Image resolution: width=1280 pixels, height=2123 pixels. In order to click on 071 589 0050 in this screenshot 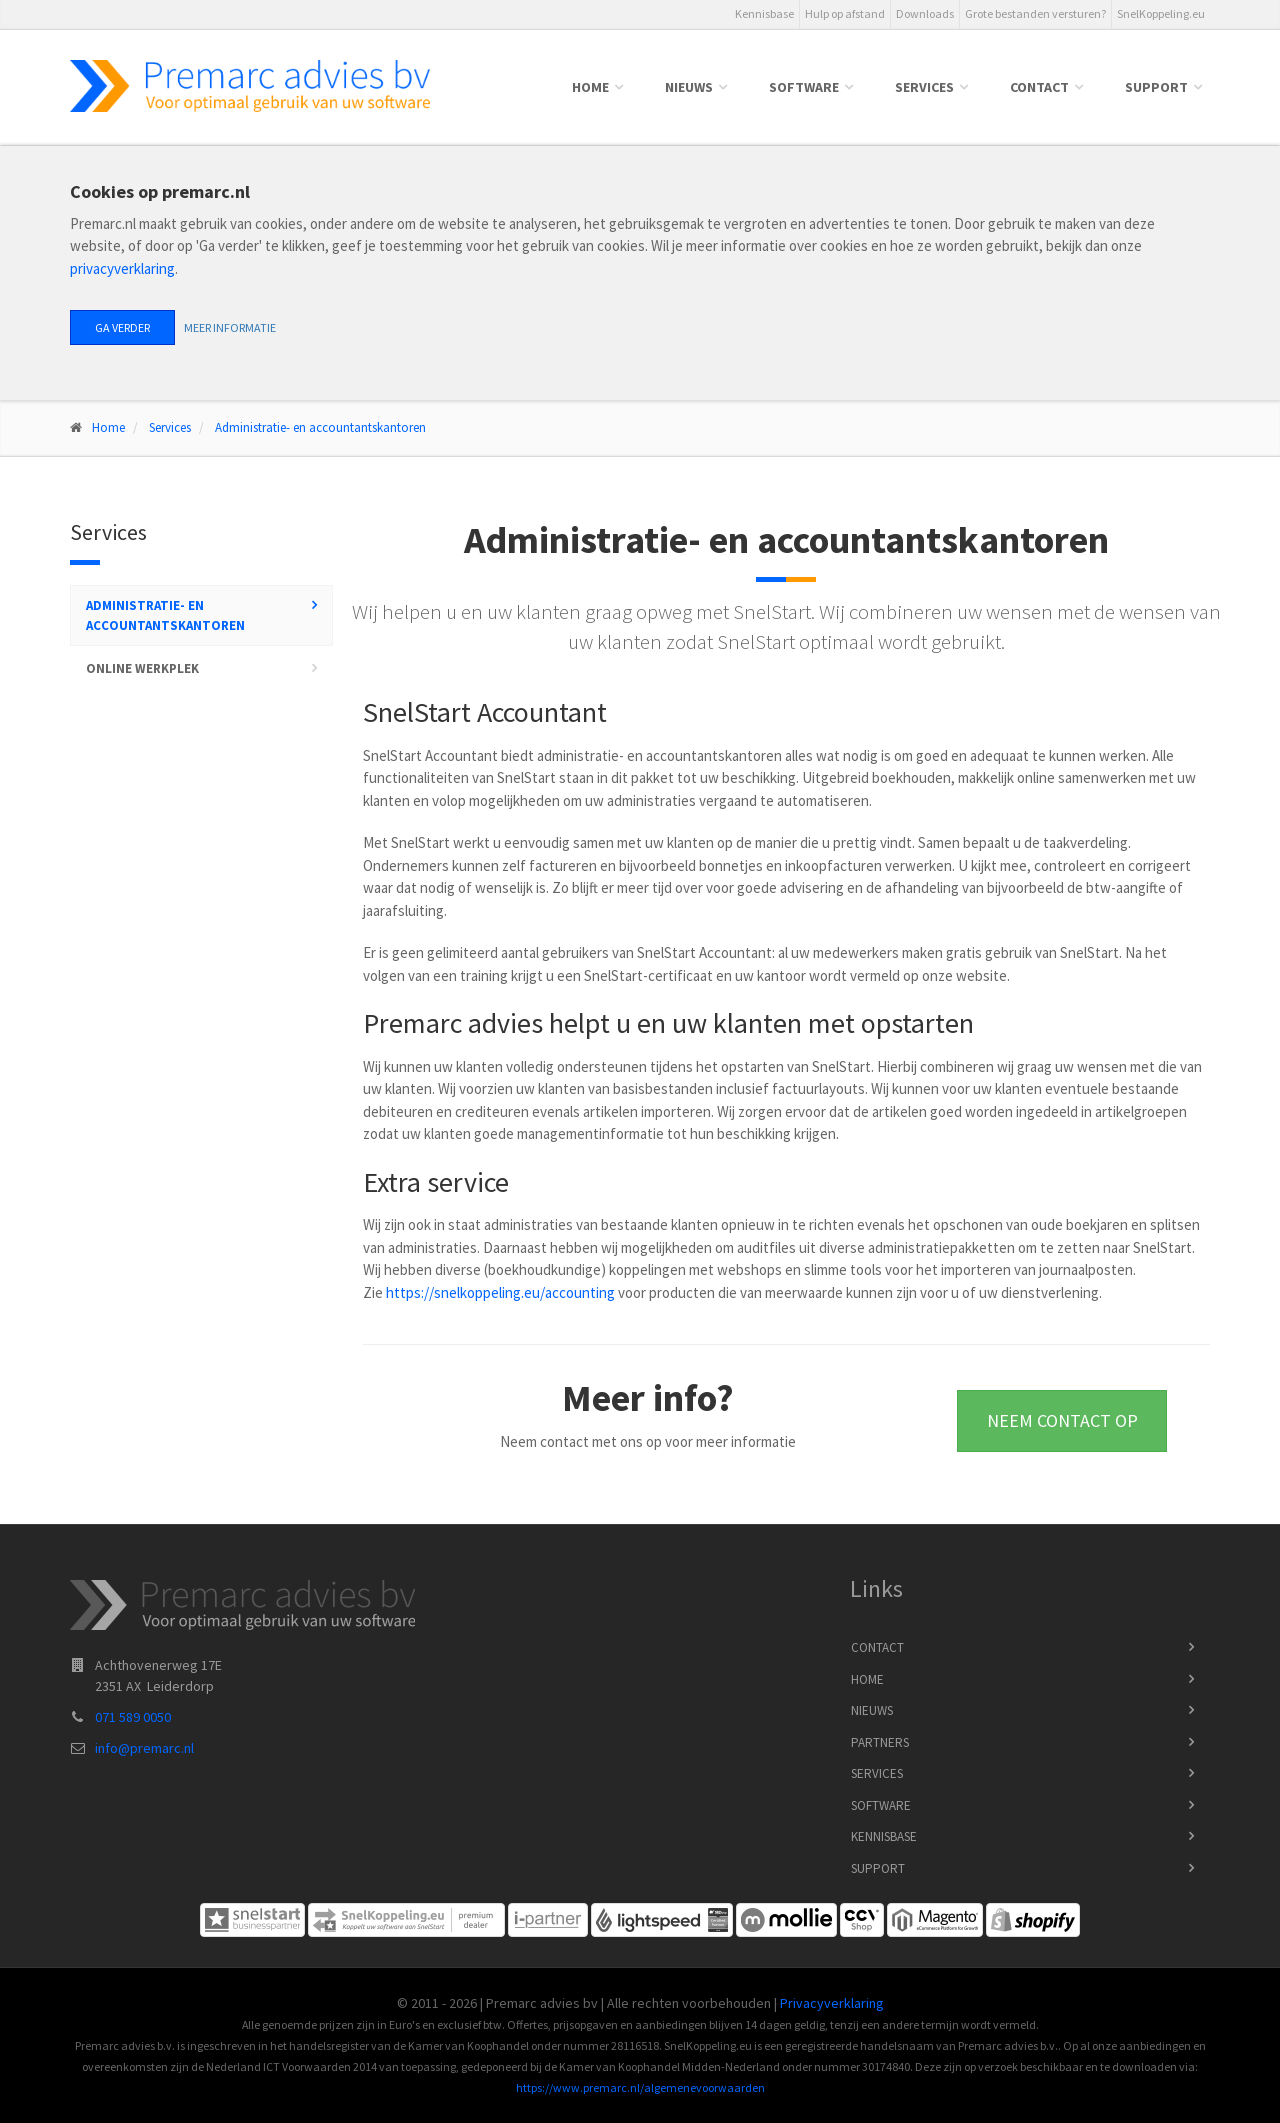, I will do `click(133, 1717)`.